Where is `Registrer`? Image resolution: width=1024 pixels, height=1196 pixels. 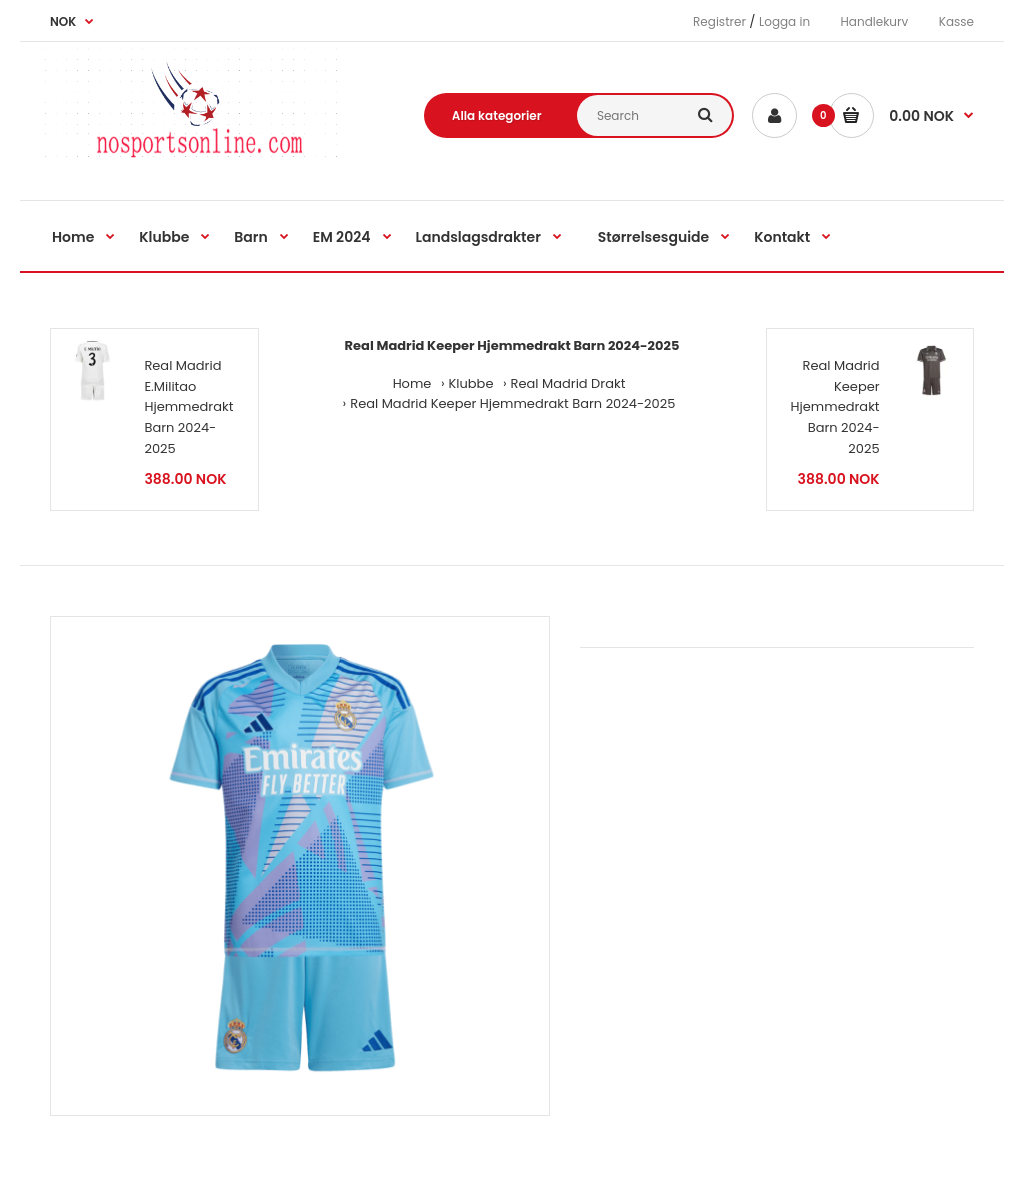 Registrer is located at coordinates (719, 21).